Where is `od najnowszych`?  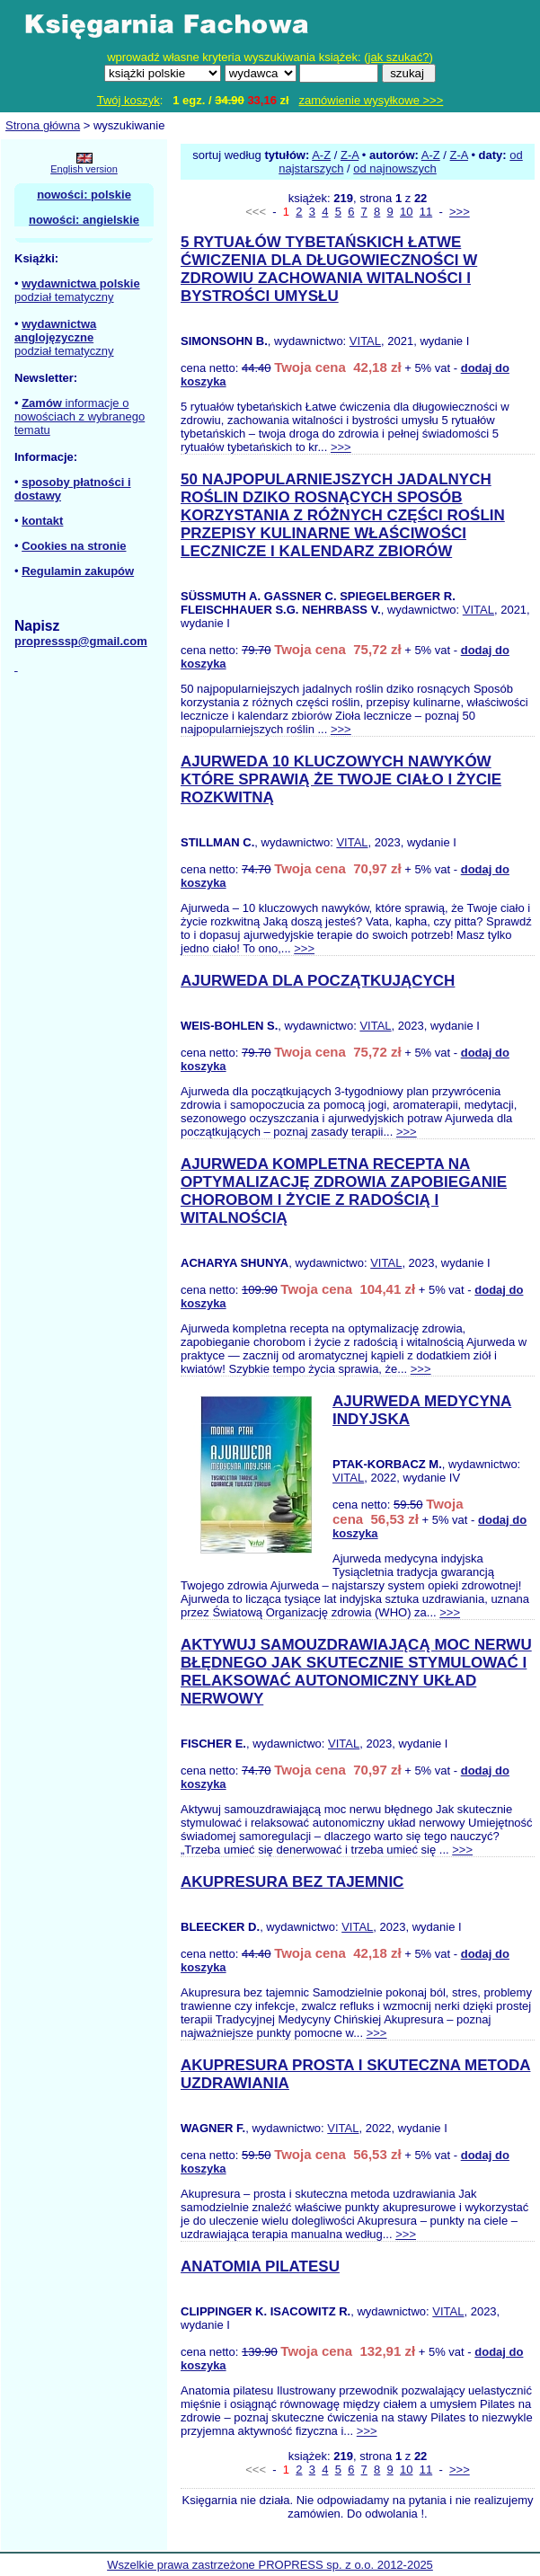 od najnowszych is located at coordinates (395, 168).